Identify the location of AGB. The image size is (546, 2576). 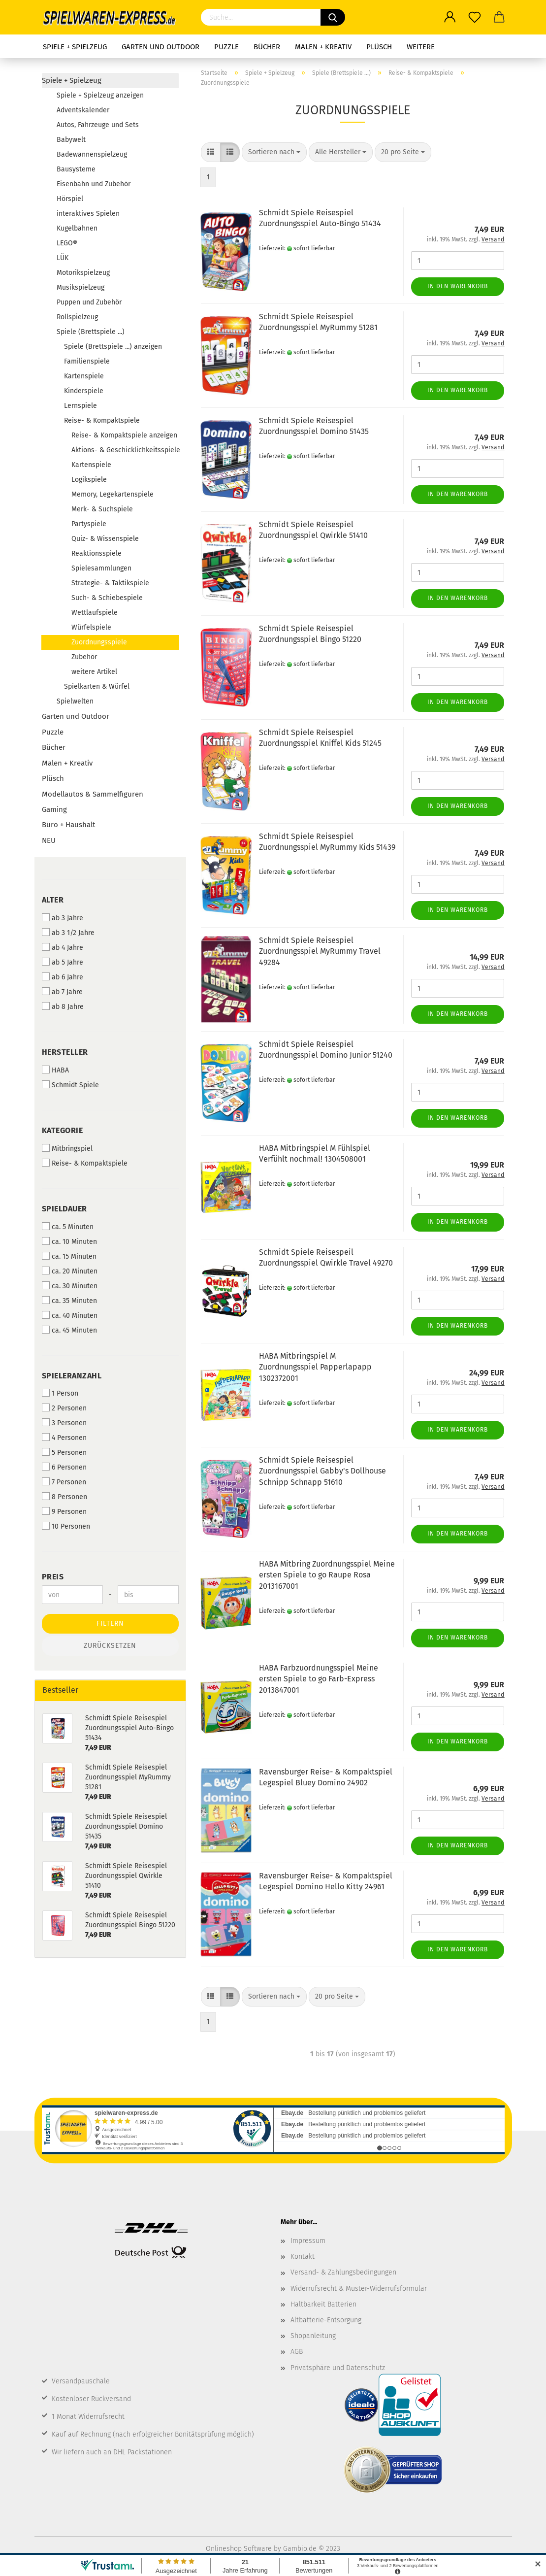
(296, 2351).